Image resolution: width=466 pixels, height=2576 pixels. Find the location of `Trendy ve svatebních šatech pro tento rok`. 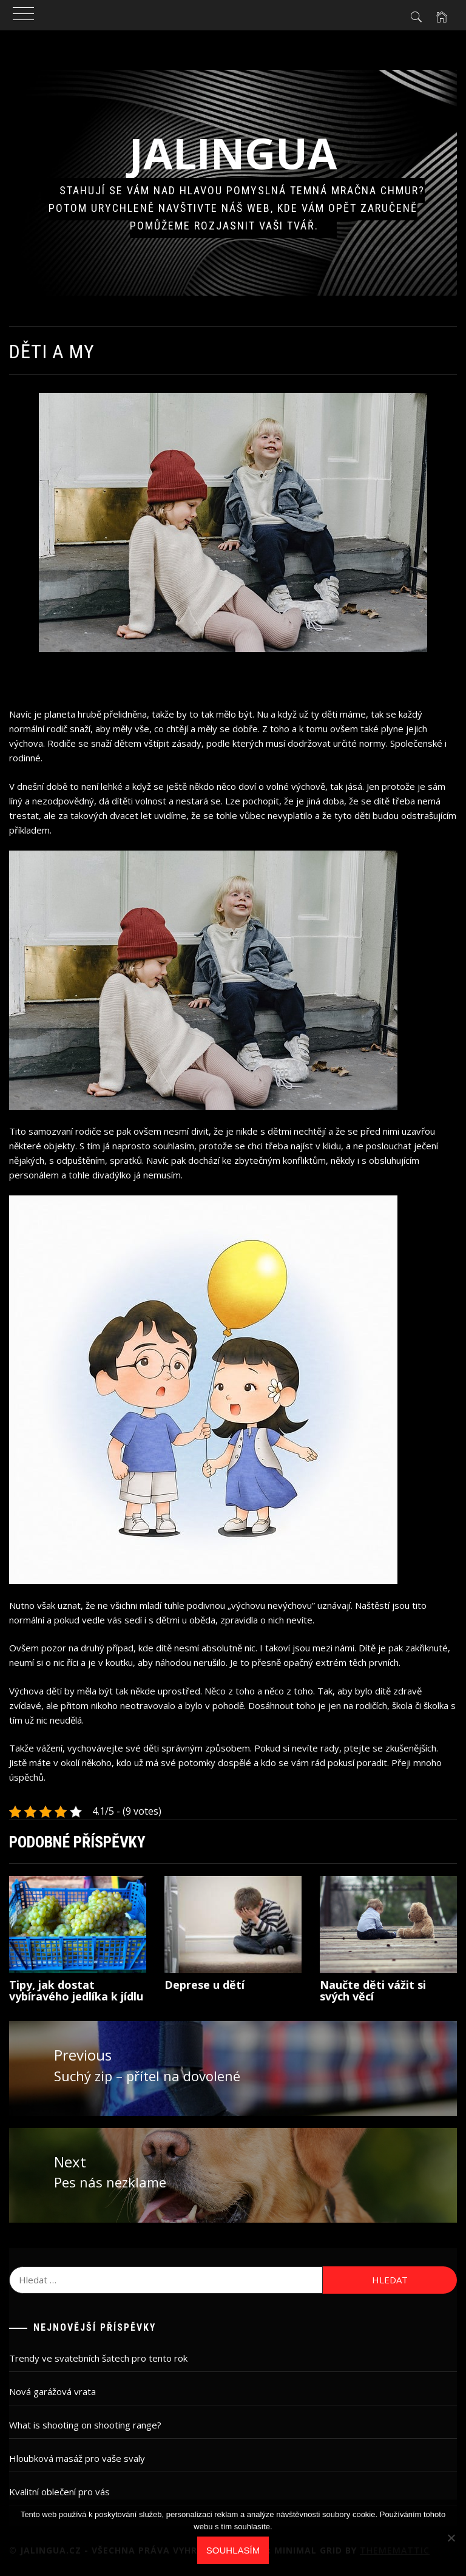

Trendy ve svatebních šatech pro tento rok is located at coordinates (98, 2358).